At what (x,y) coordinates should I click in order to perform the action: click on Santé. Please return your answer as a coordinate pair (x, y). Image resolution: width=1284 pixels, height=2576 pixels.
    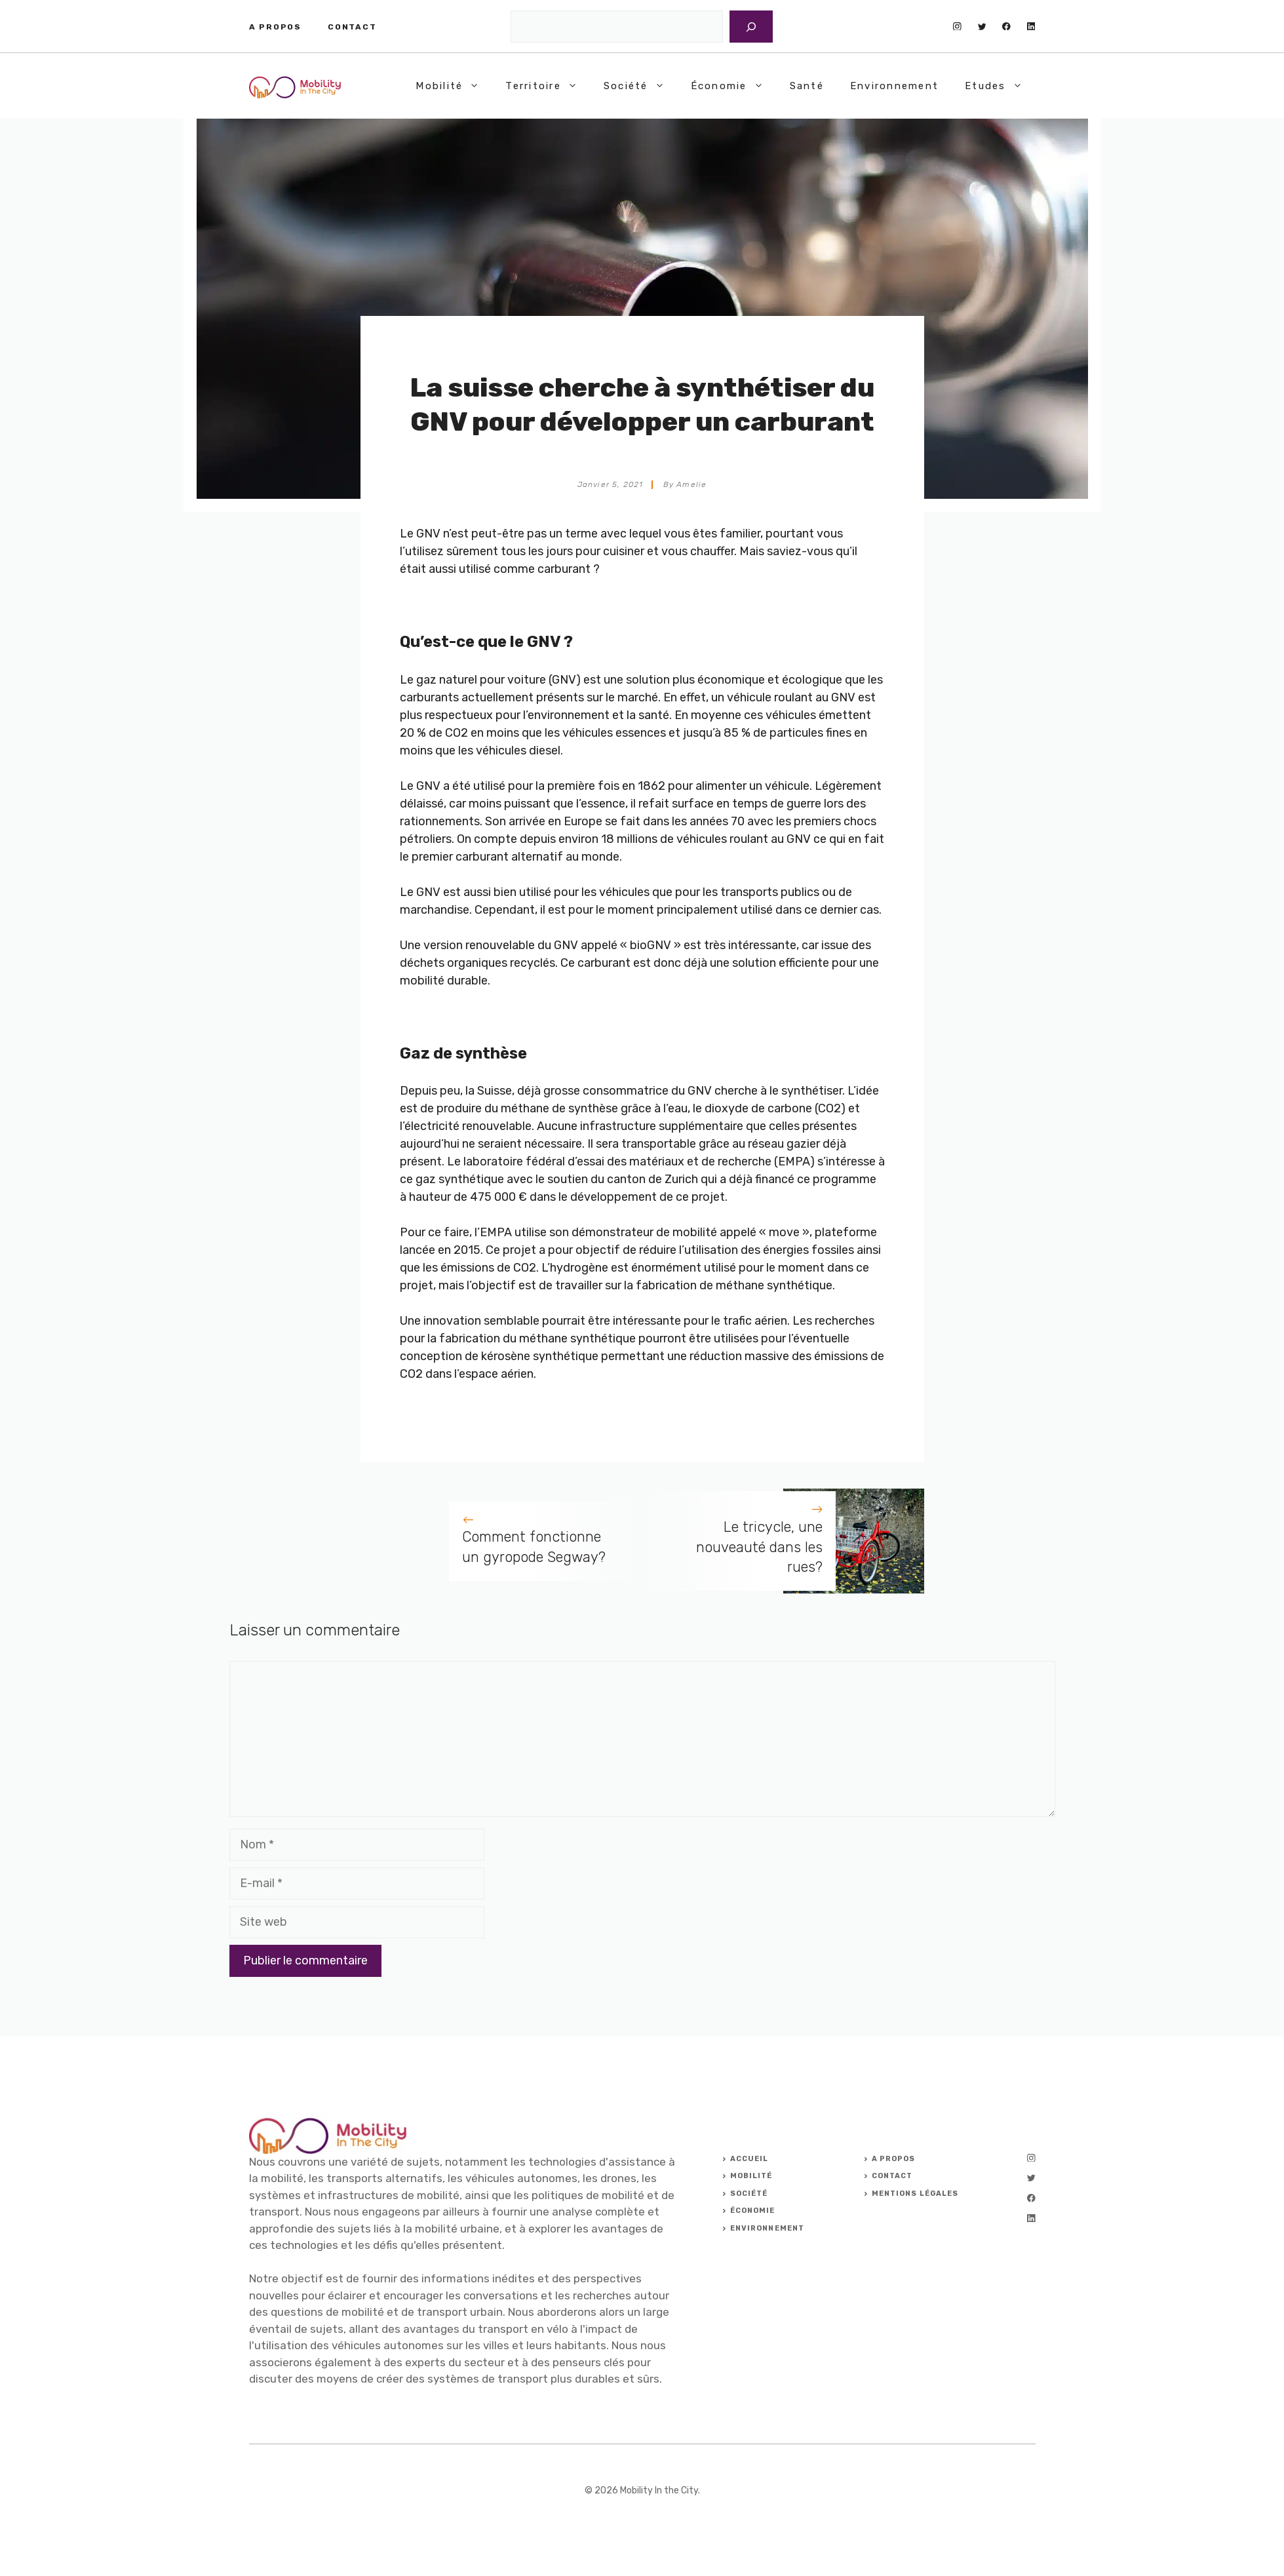
    Looking at the image, I should click on (807, 86).